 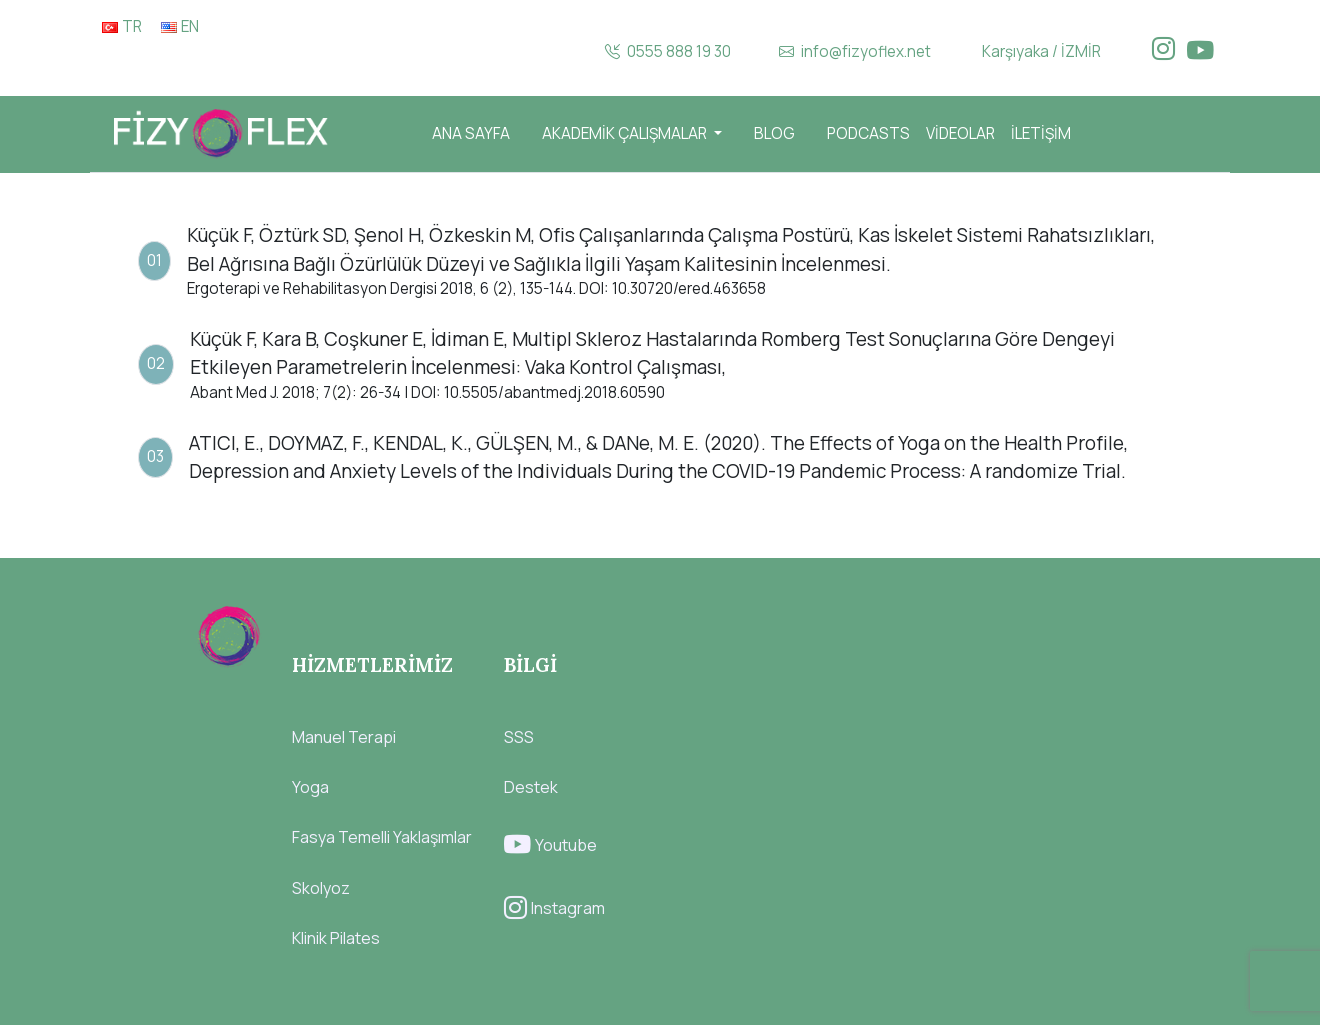 I want to click on PODCASTS, so click(x=868, y=133).